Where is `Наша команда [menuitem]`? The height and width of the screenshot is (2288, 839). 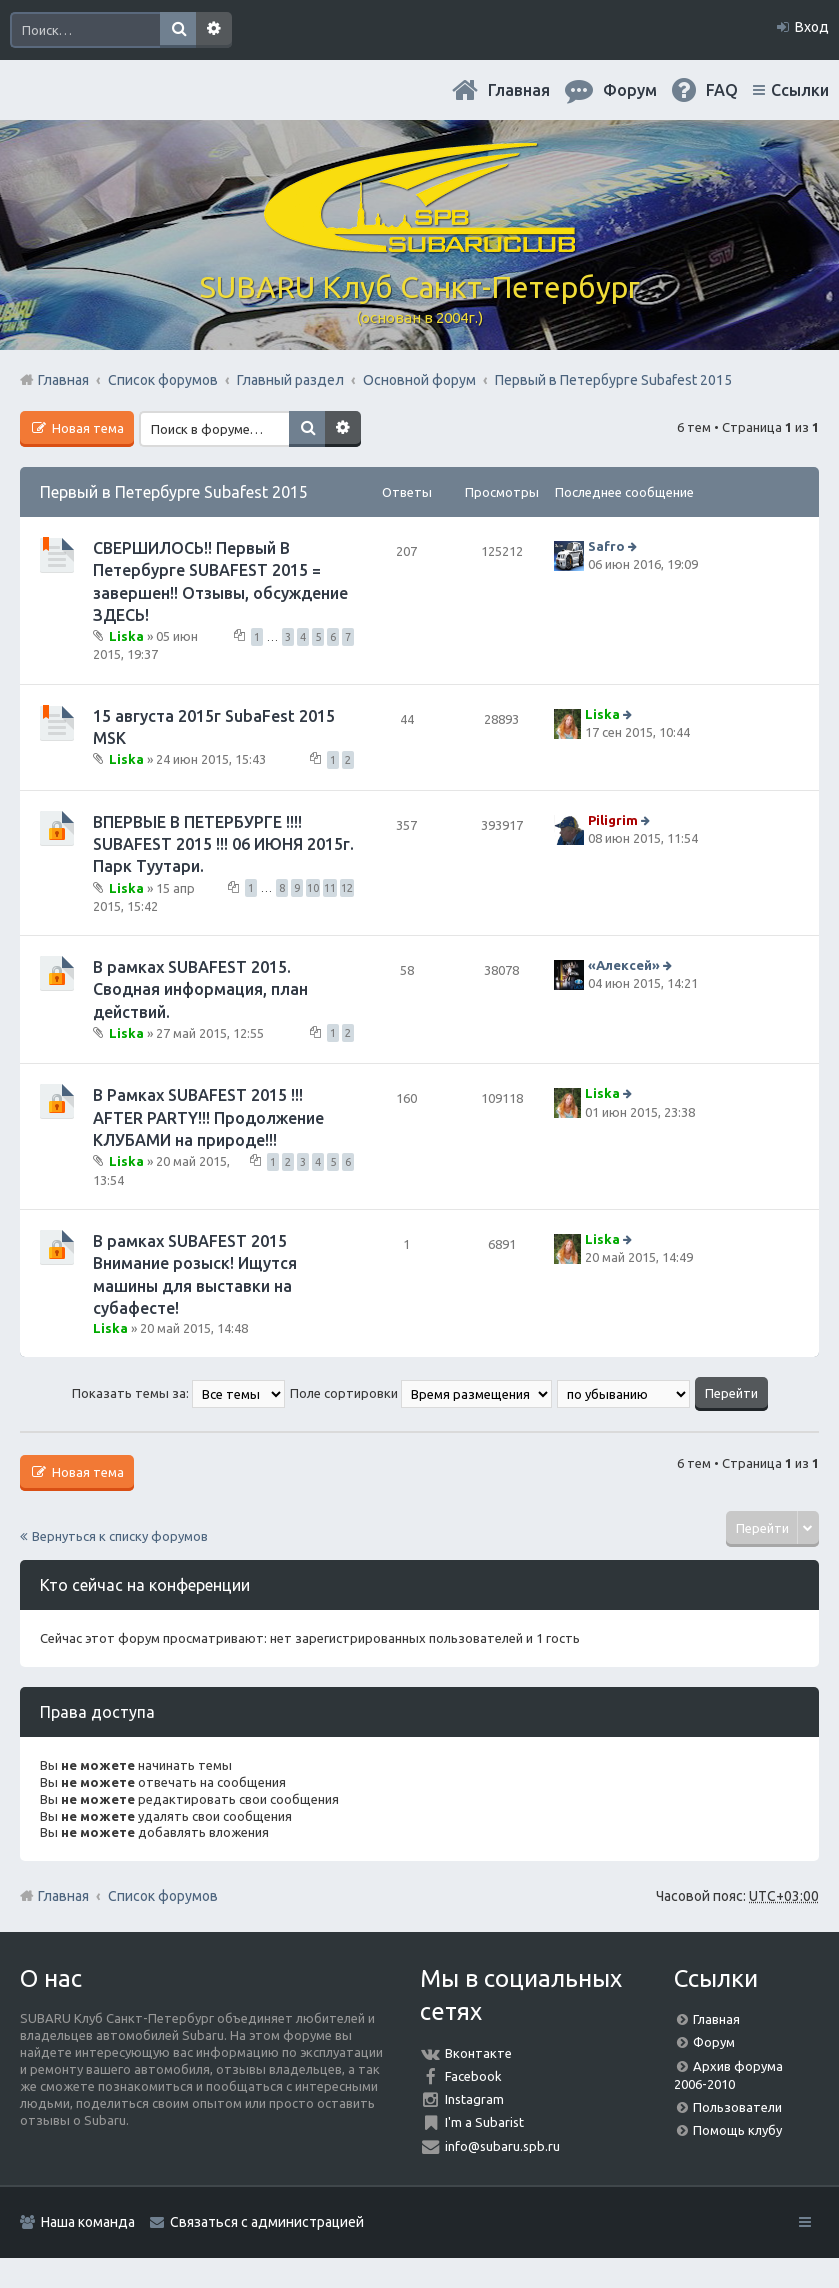
Наша команда [menuitem] is located at coordinates (88, 2222).